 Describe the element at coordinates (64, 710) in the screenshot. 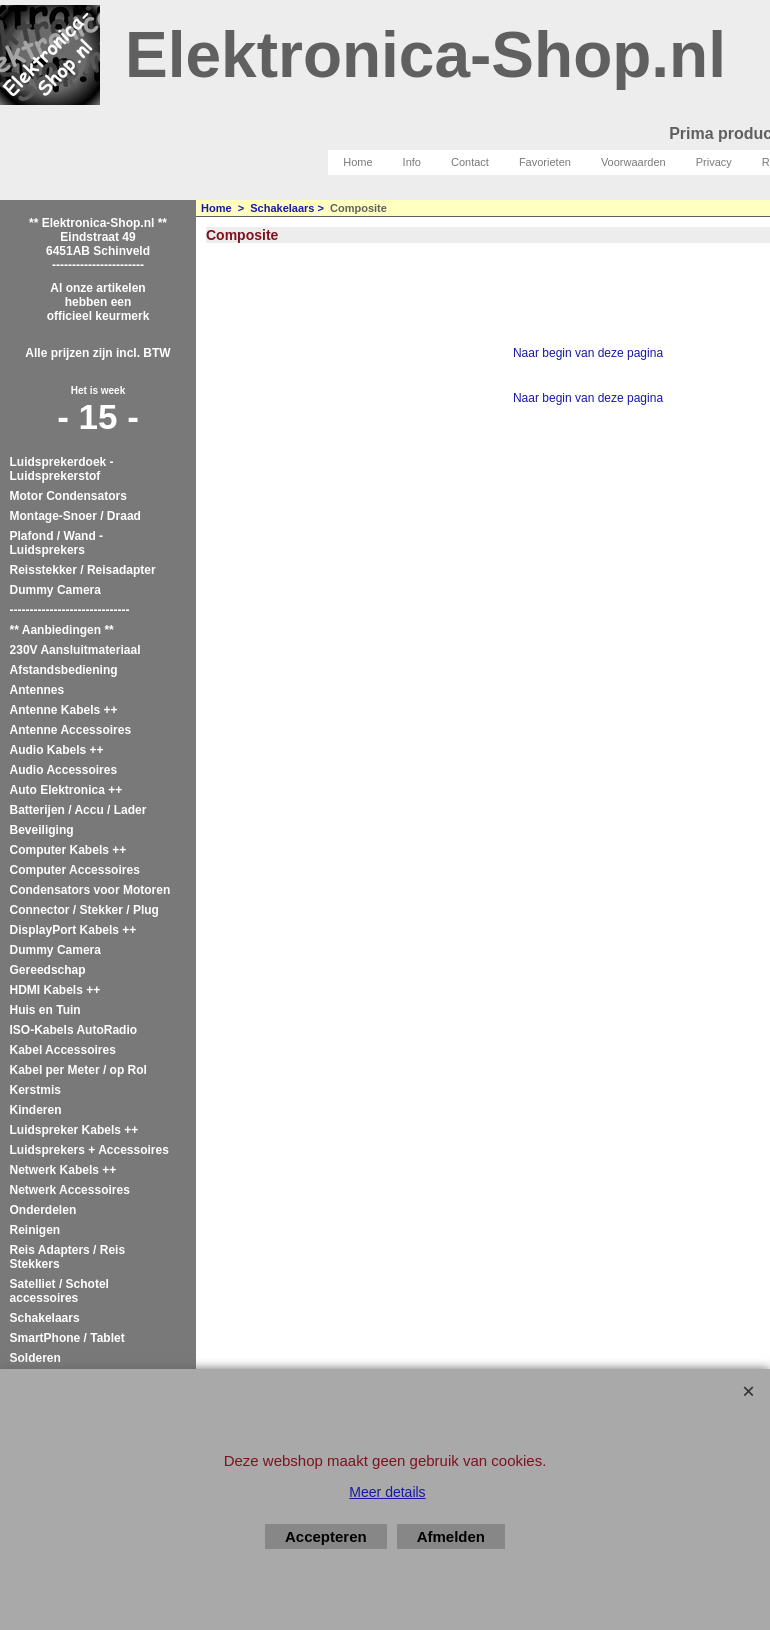

I see `Antenne Kabels ++` at that location.